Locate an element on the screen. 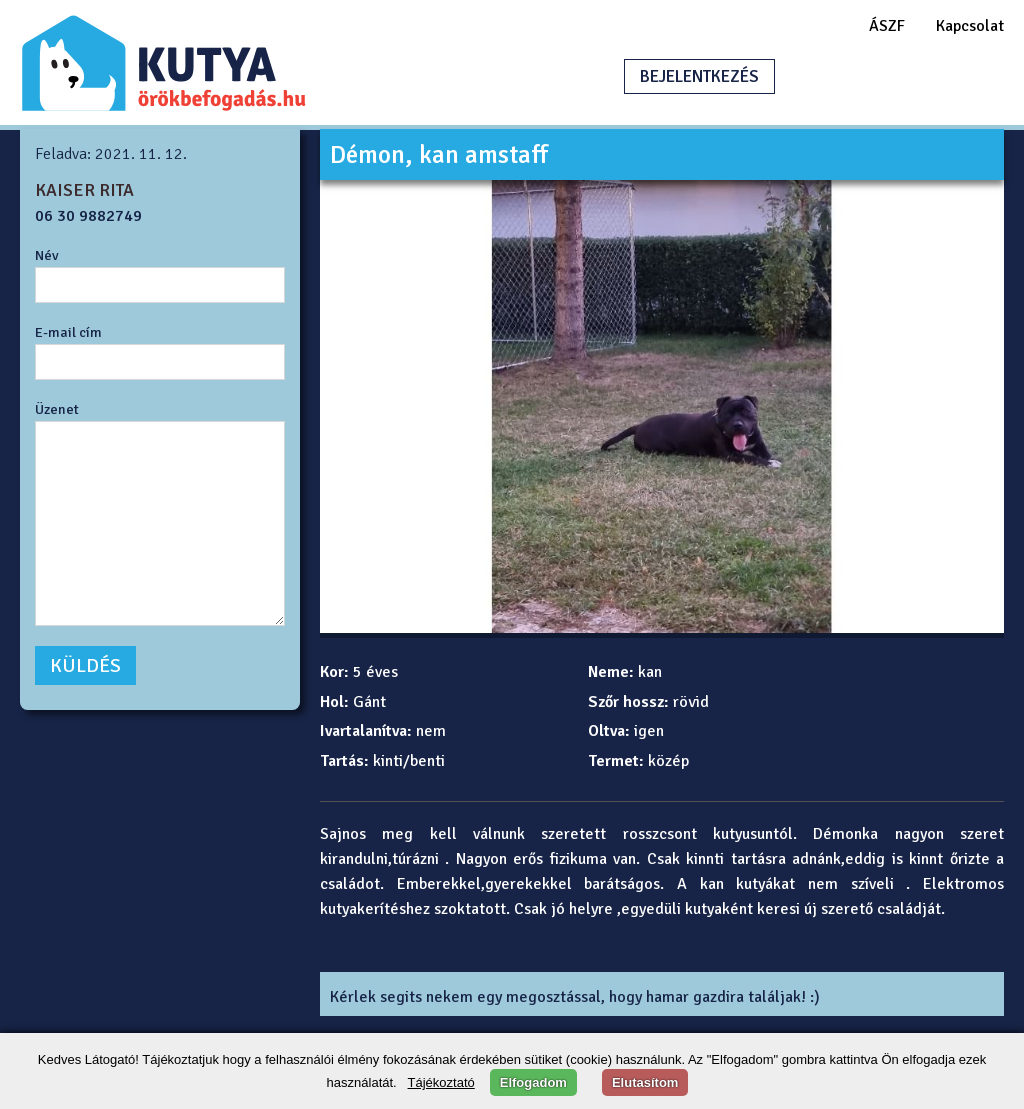  Név is located at coordinates (47, 255).